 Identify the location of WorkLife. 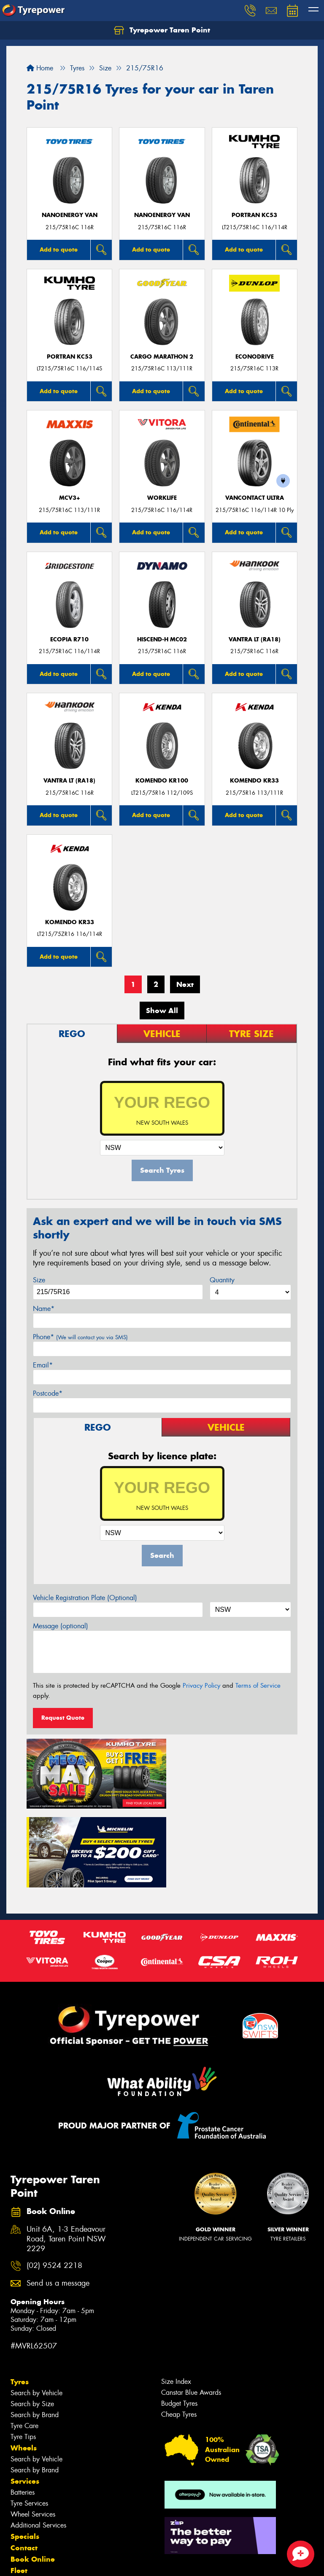
(162, 497).